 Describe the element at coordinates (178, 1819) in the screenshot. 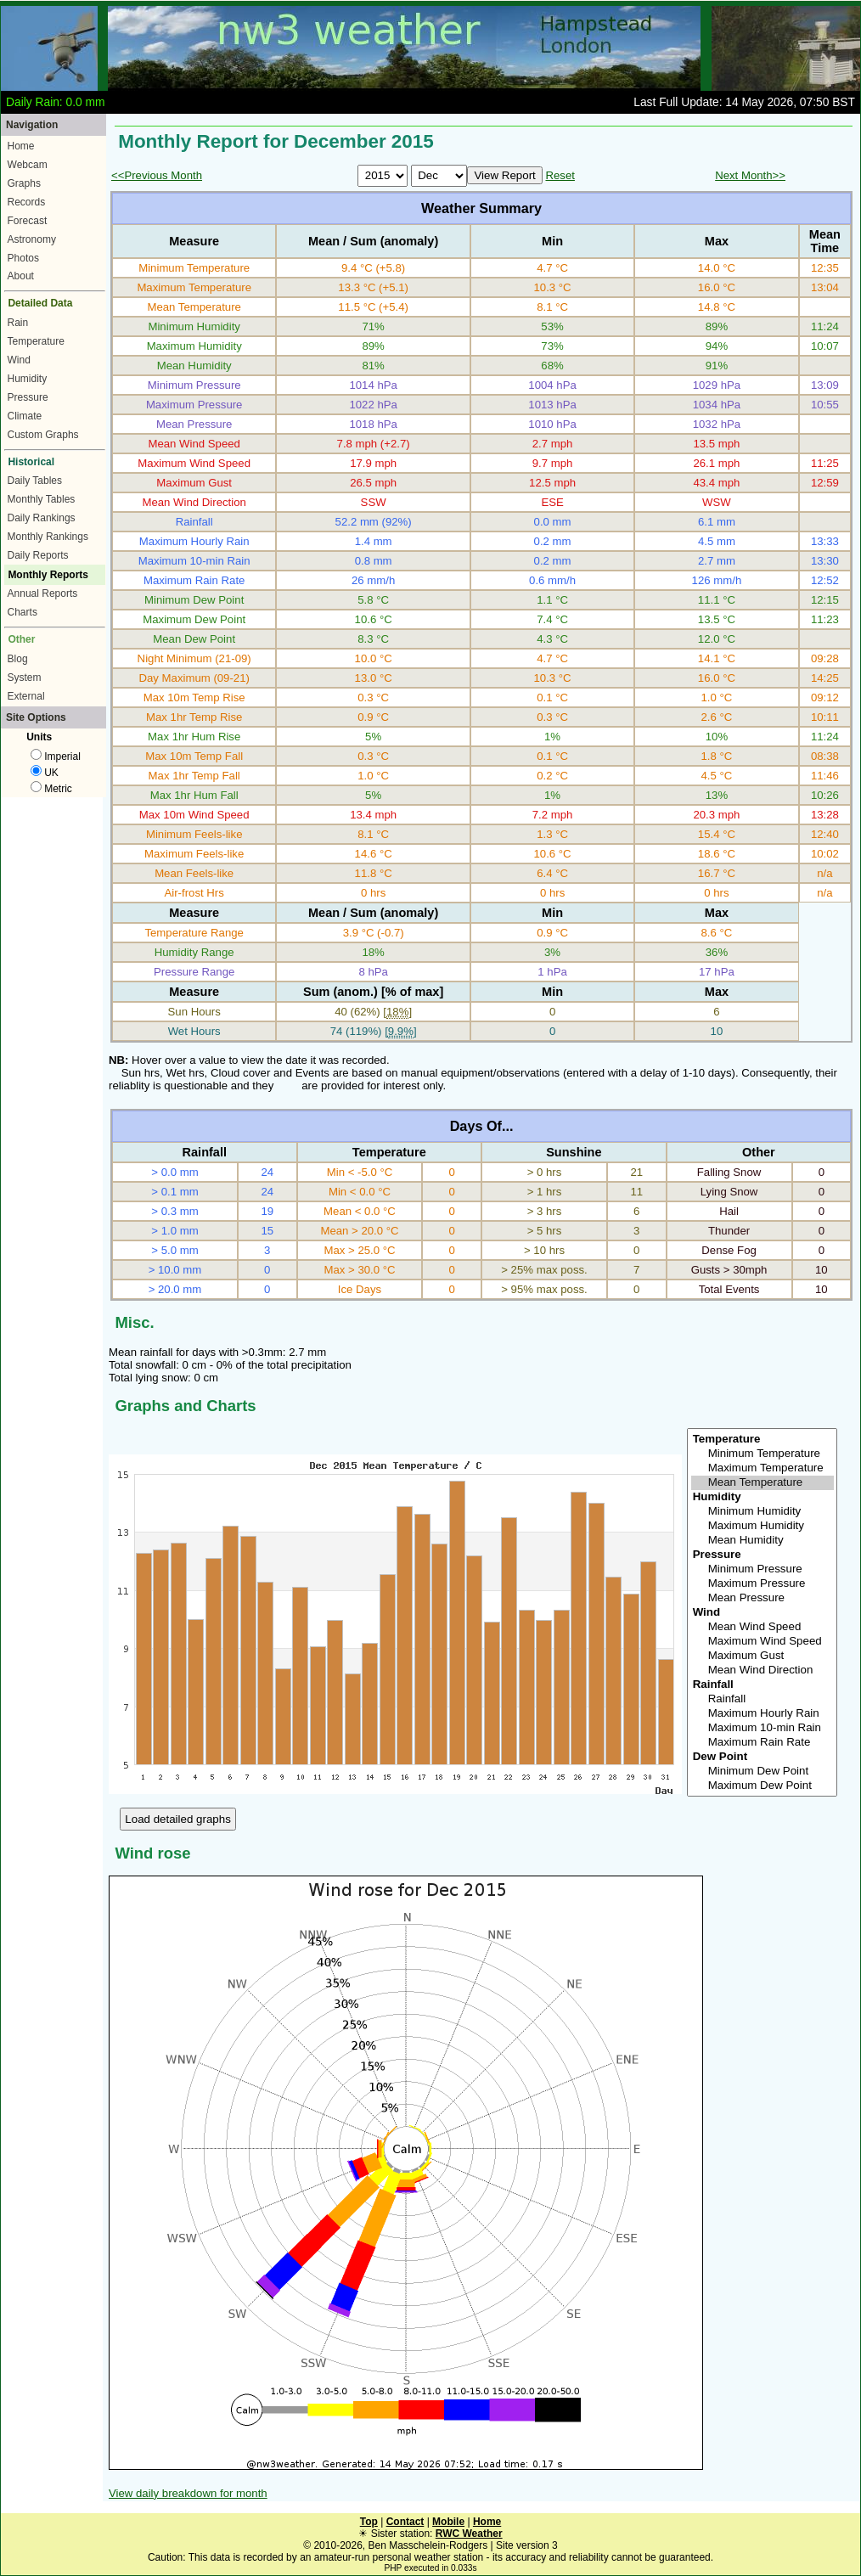

I see `Load detailed graphs` at that location.